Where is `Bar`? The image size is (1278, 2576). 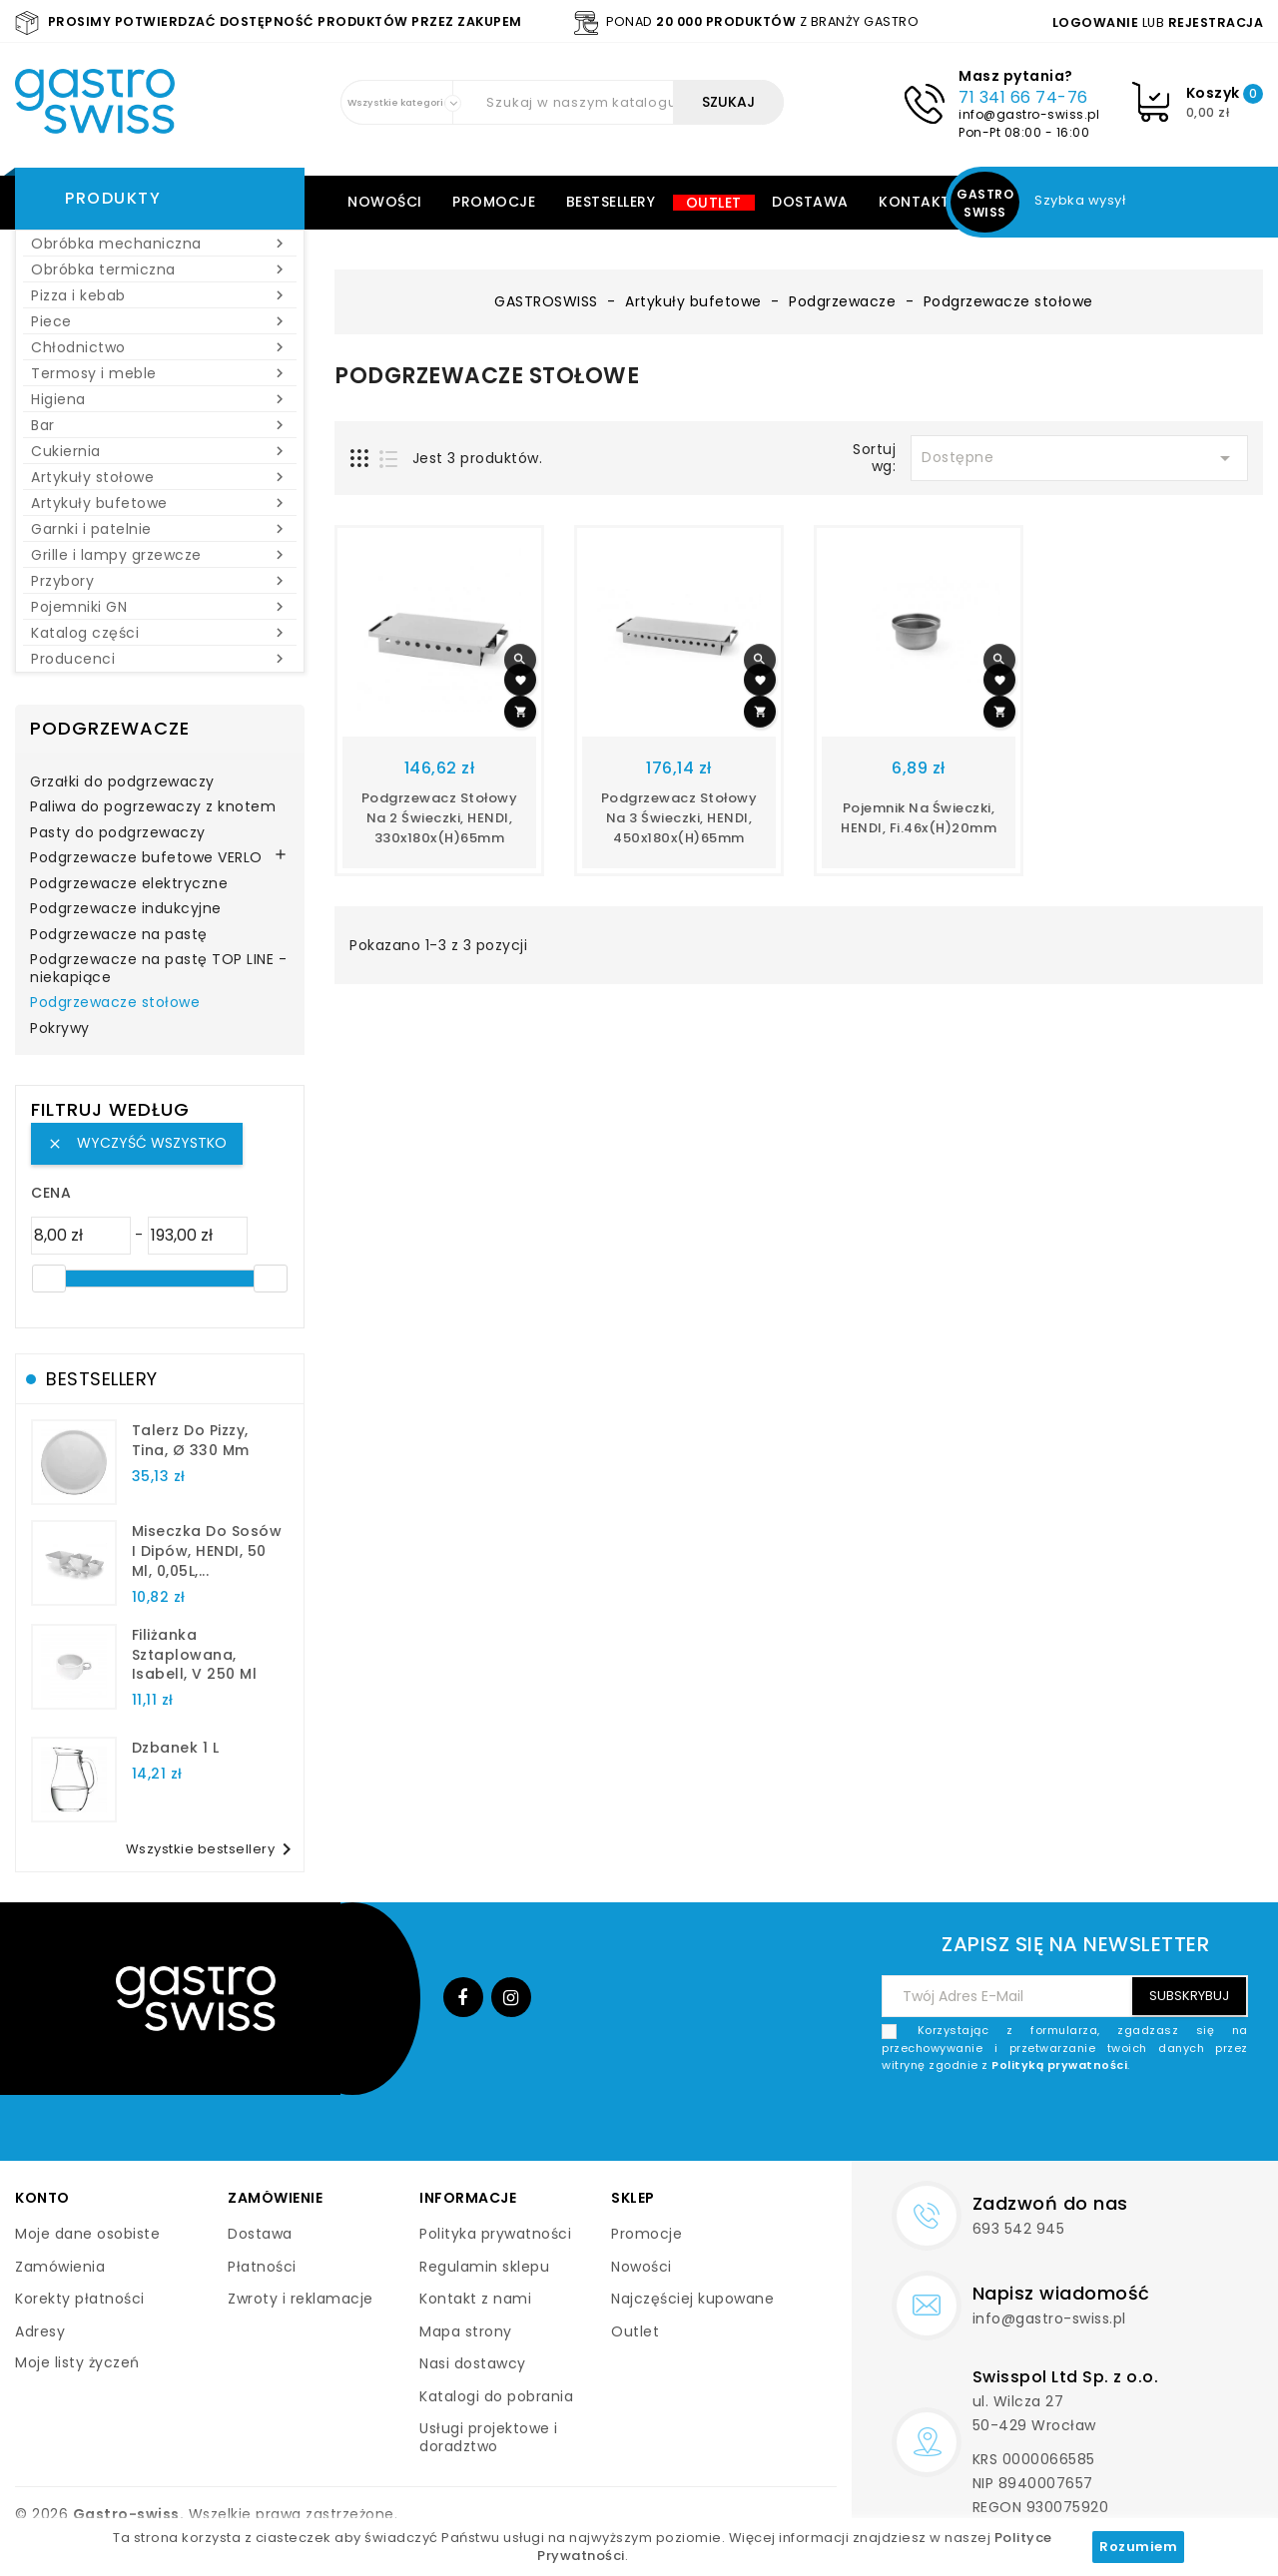
Bar is located at coordinates (160, 425).